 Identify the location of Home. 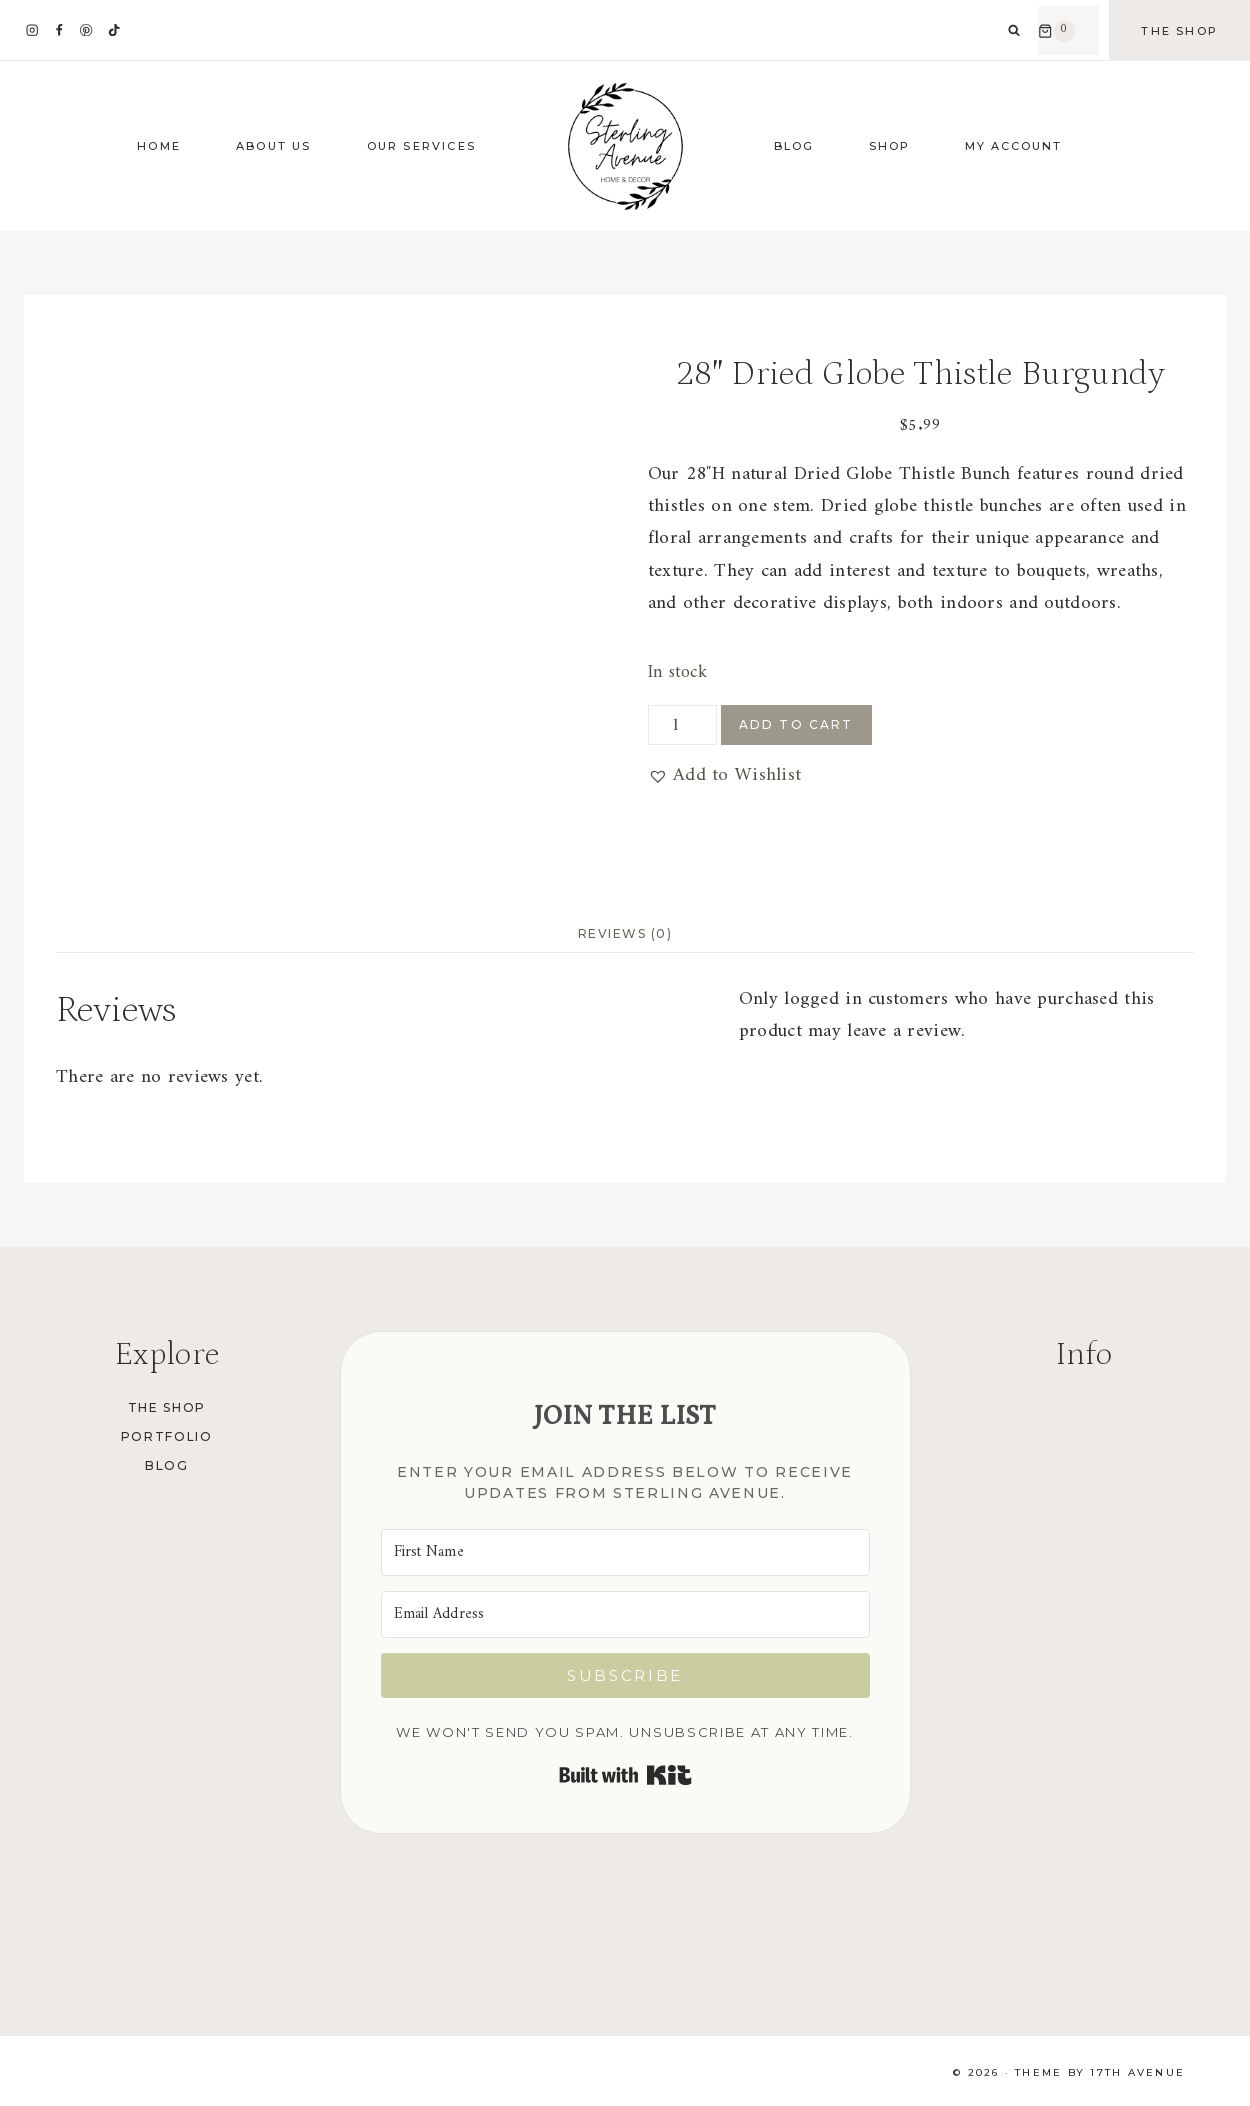
(159, 146).